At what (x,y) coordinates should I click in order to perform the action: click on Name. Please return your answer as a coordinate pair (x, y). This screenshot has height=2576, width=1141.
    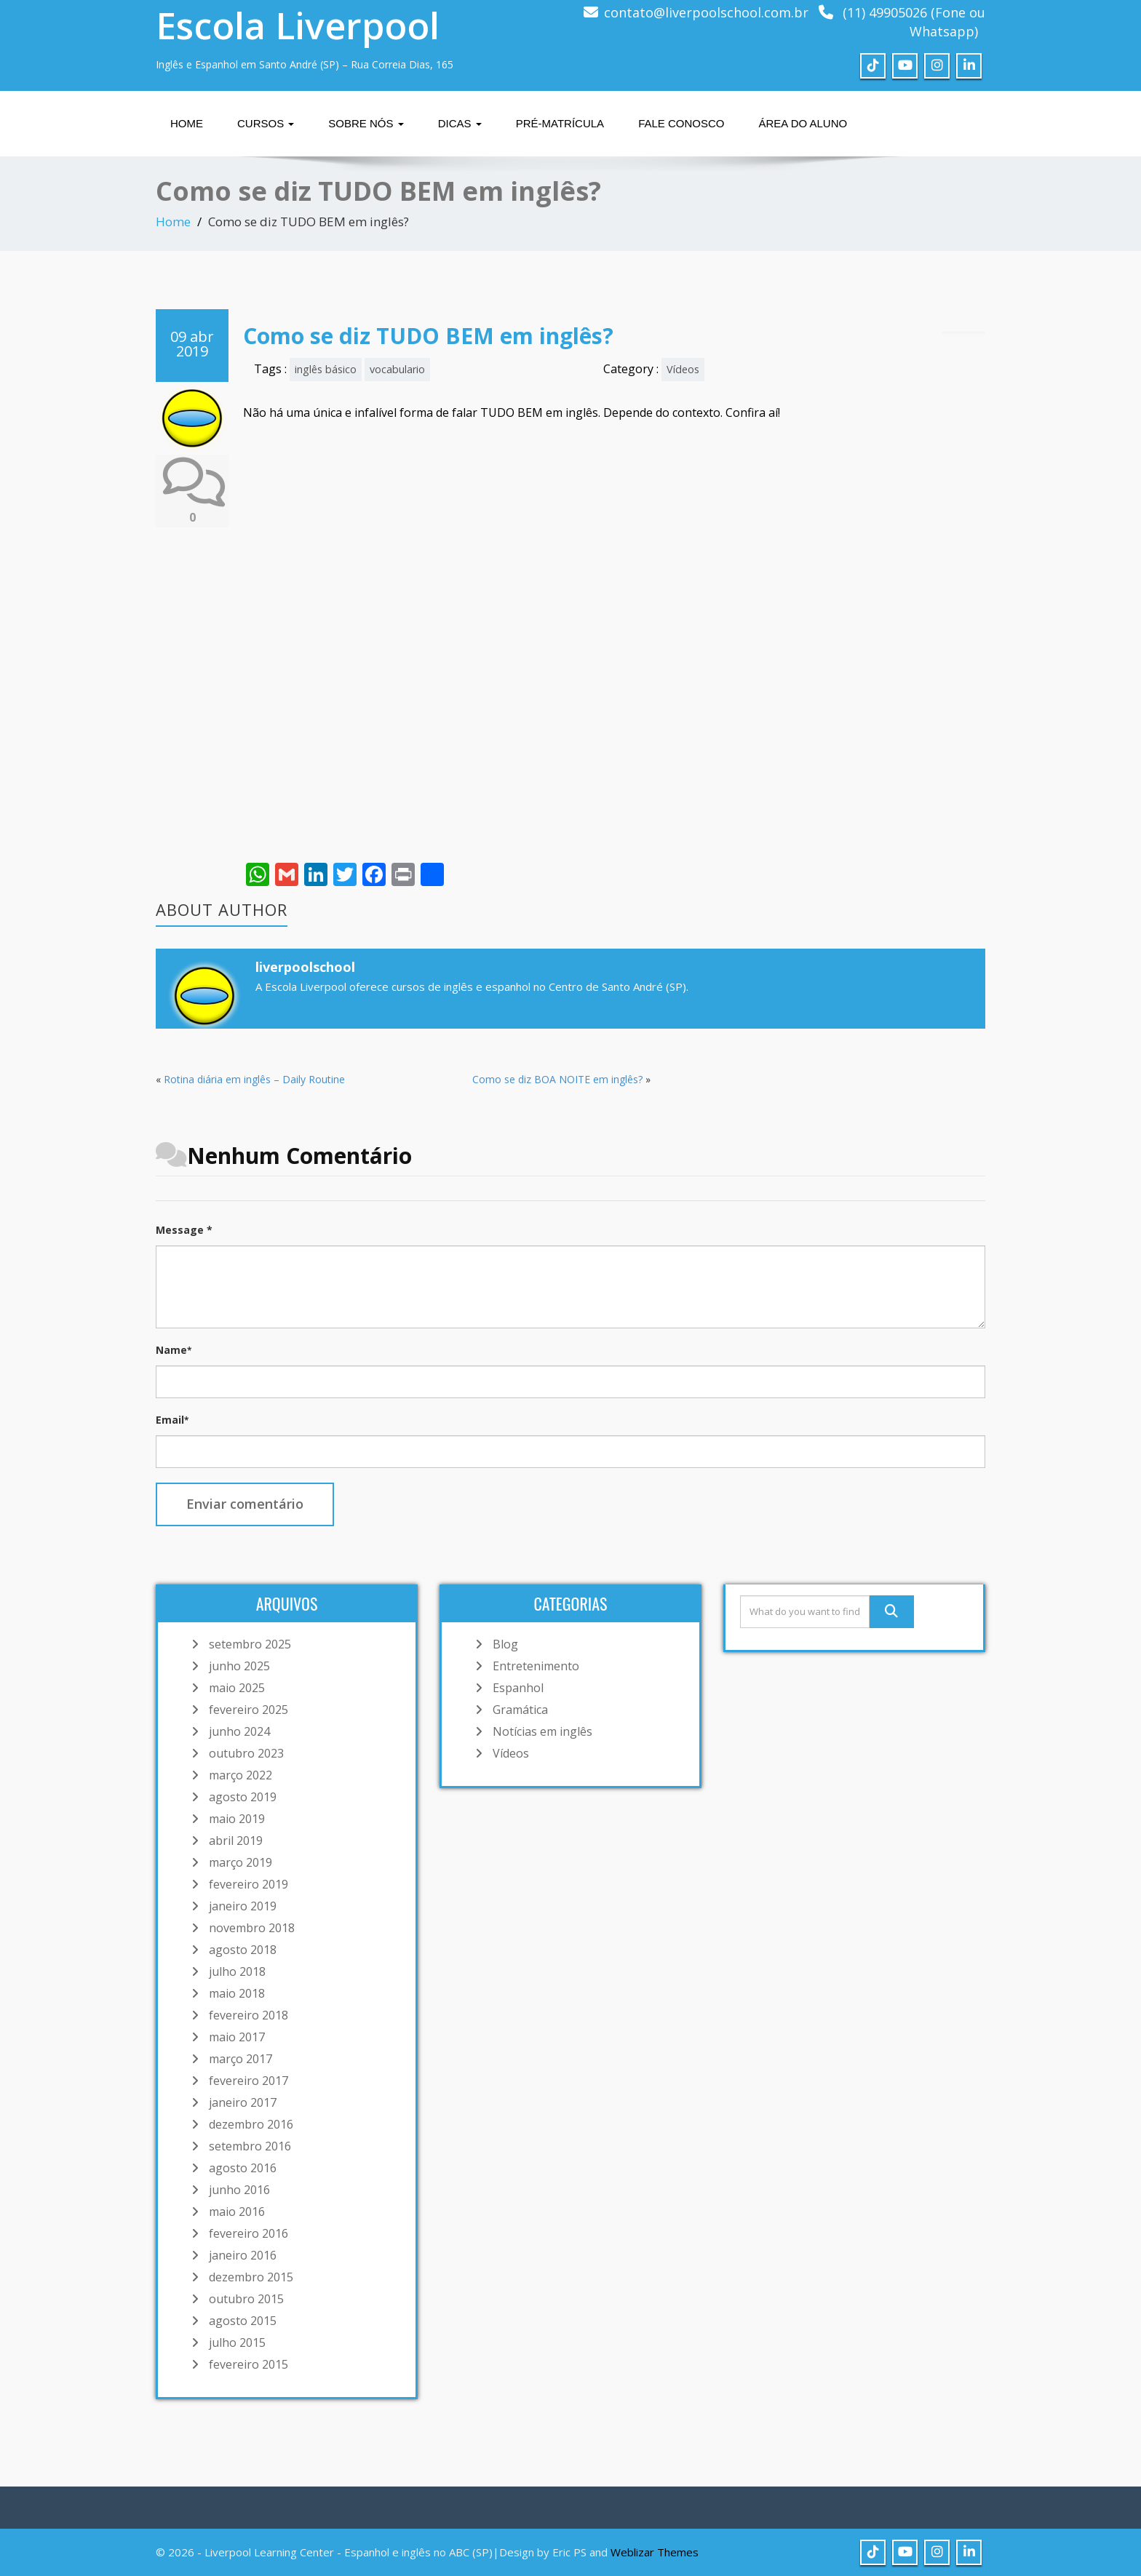
    Looking at the image, I should click on (173, 1350).